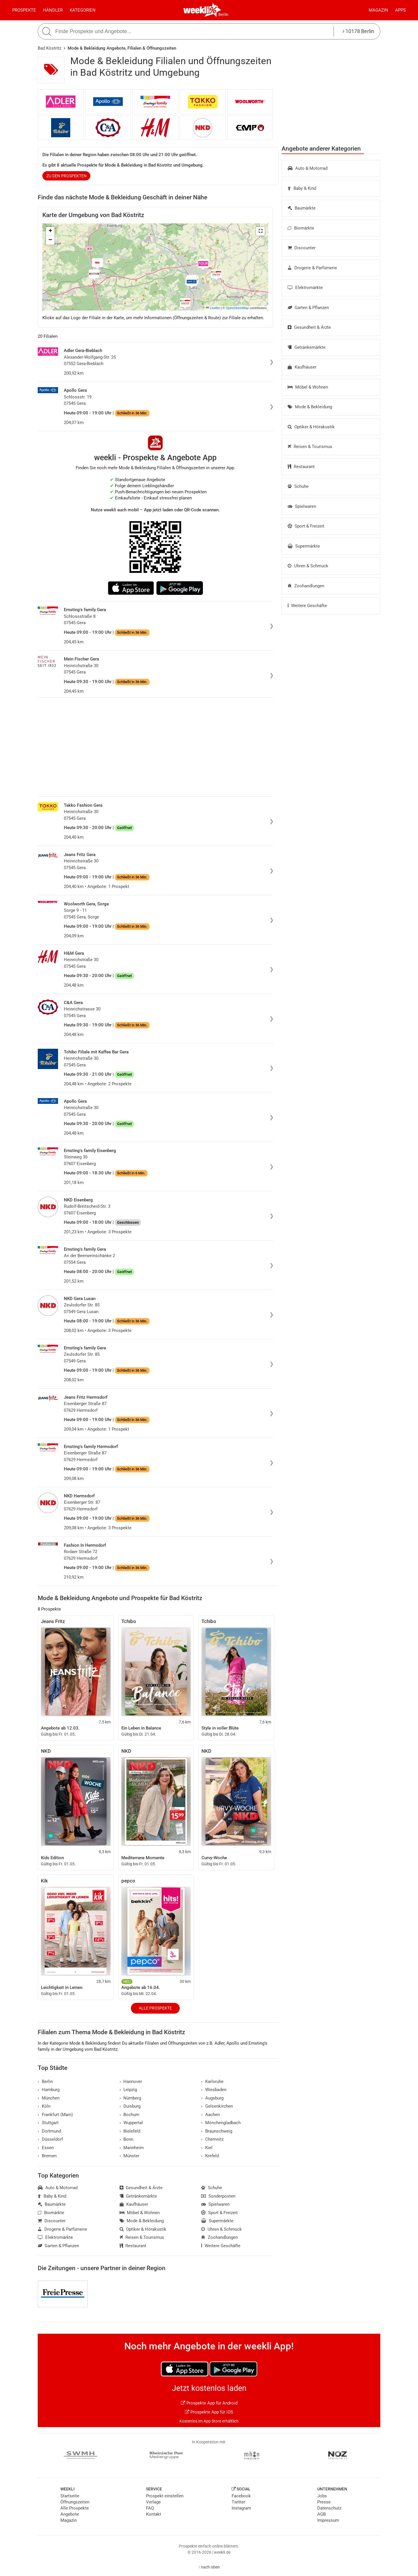 Image resolution: width=418 pixels, height=2576 pixels. Describe the element at coordinates (305, 287) in the screenshot. I see `Elektromärkte` at that location.